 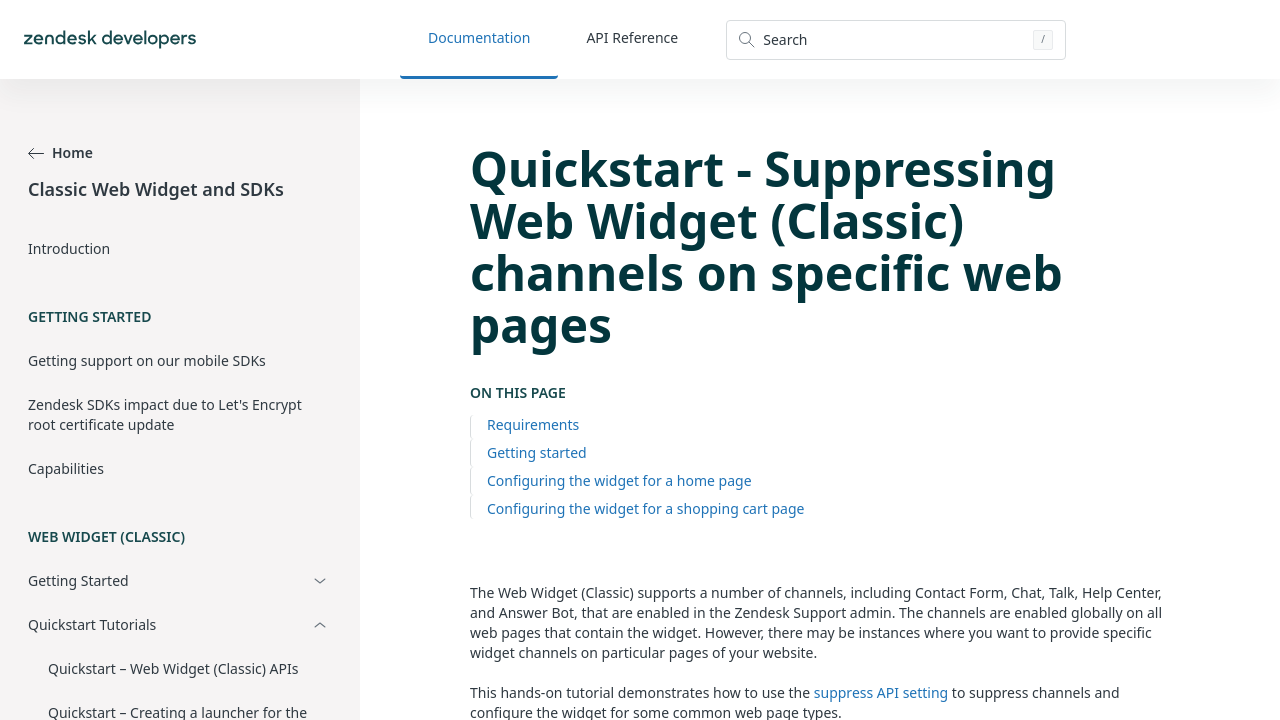 I want to click on Zendesk SDKs impact due to Let's Encrypt root certificate update, so click(x=165, y=414).